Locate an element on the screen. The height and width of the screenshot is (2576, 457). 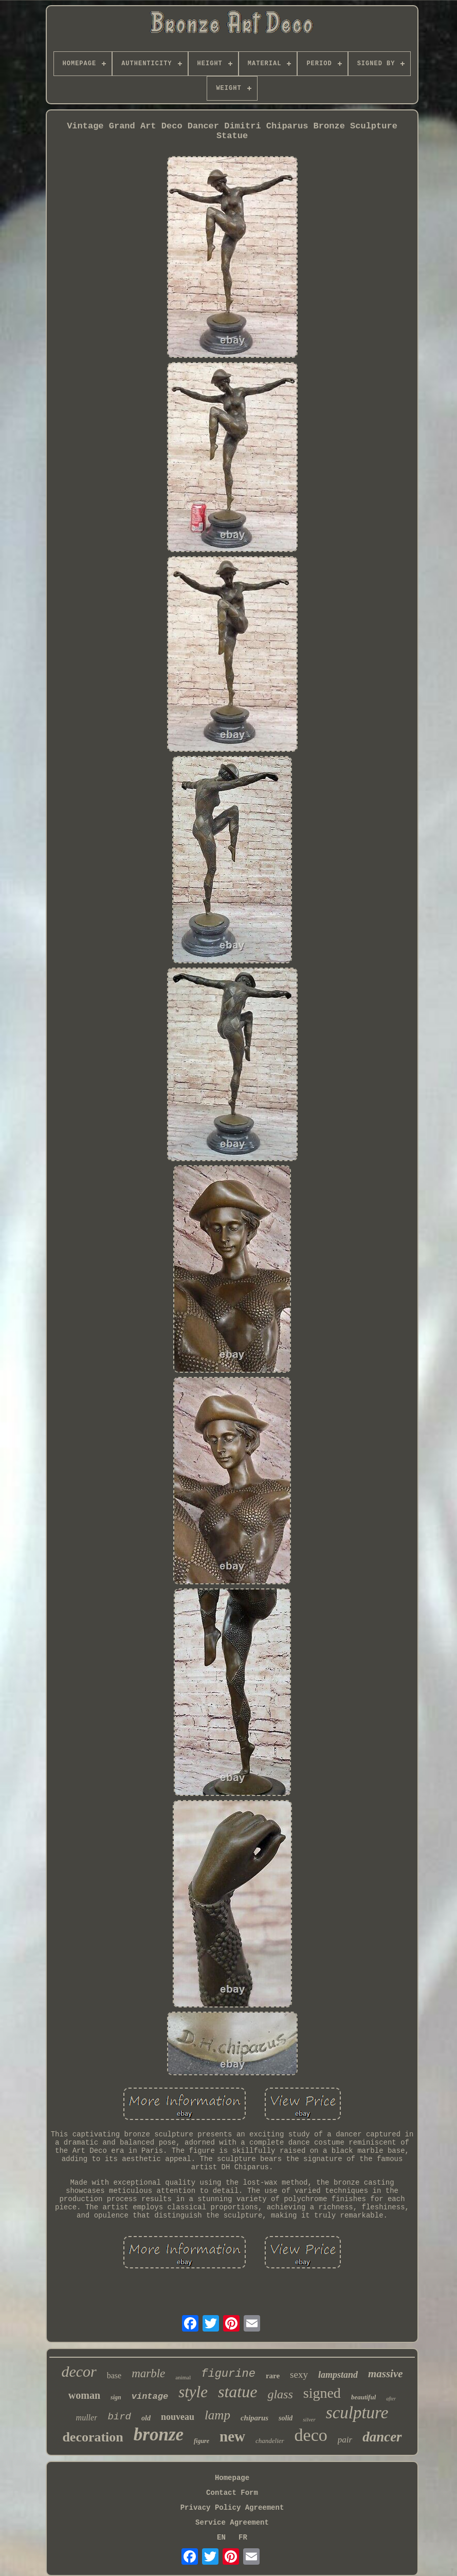
Contact Form is located at coordinates (232, 2493).